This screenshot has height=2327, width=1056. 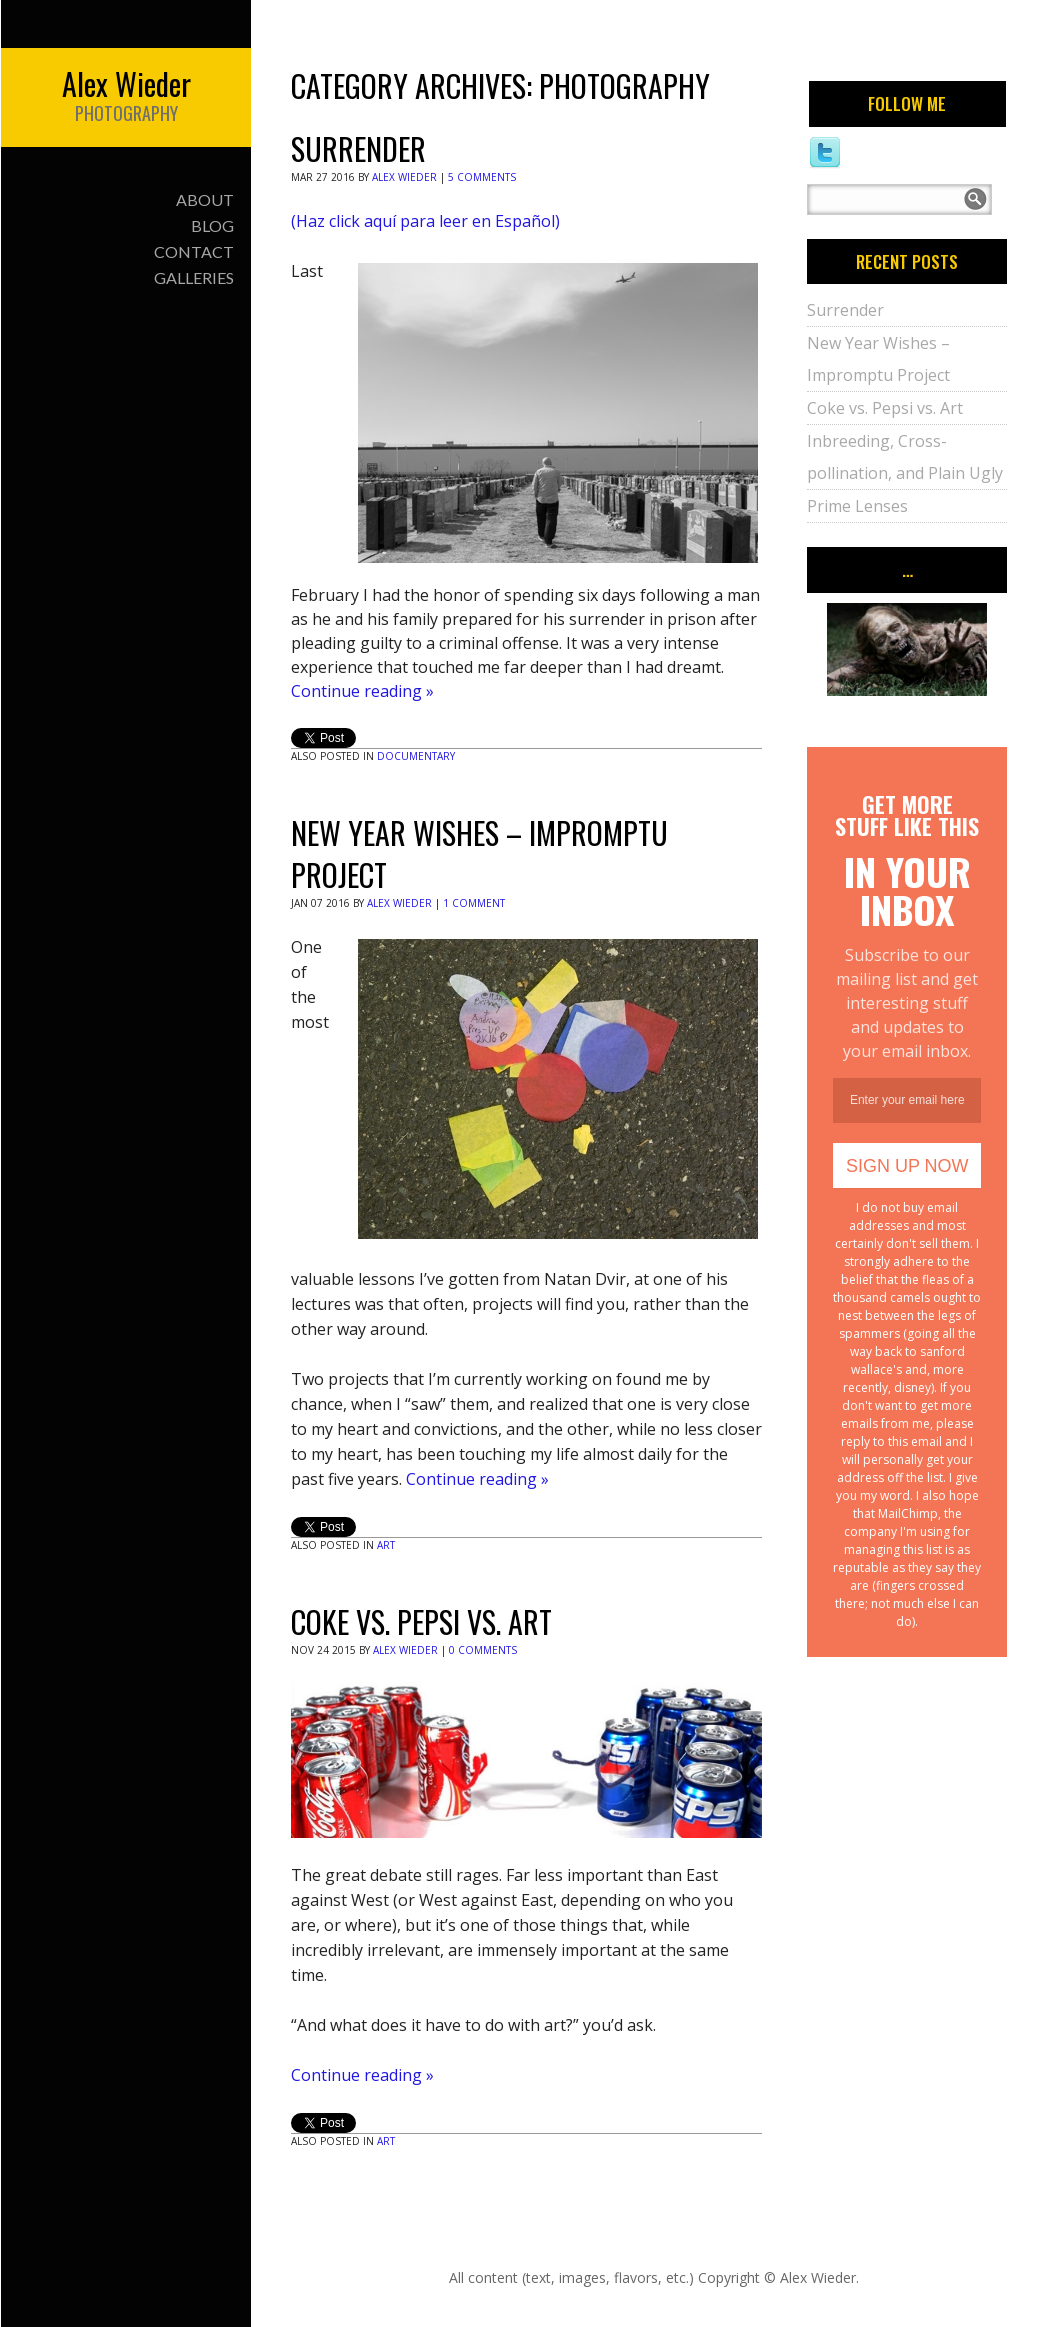 What do you see at coordinates (479, 853) in the screenshot?
I see `New Year Wishes – Impromptu Project` at bounding box center [479, 853].